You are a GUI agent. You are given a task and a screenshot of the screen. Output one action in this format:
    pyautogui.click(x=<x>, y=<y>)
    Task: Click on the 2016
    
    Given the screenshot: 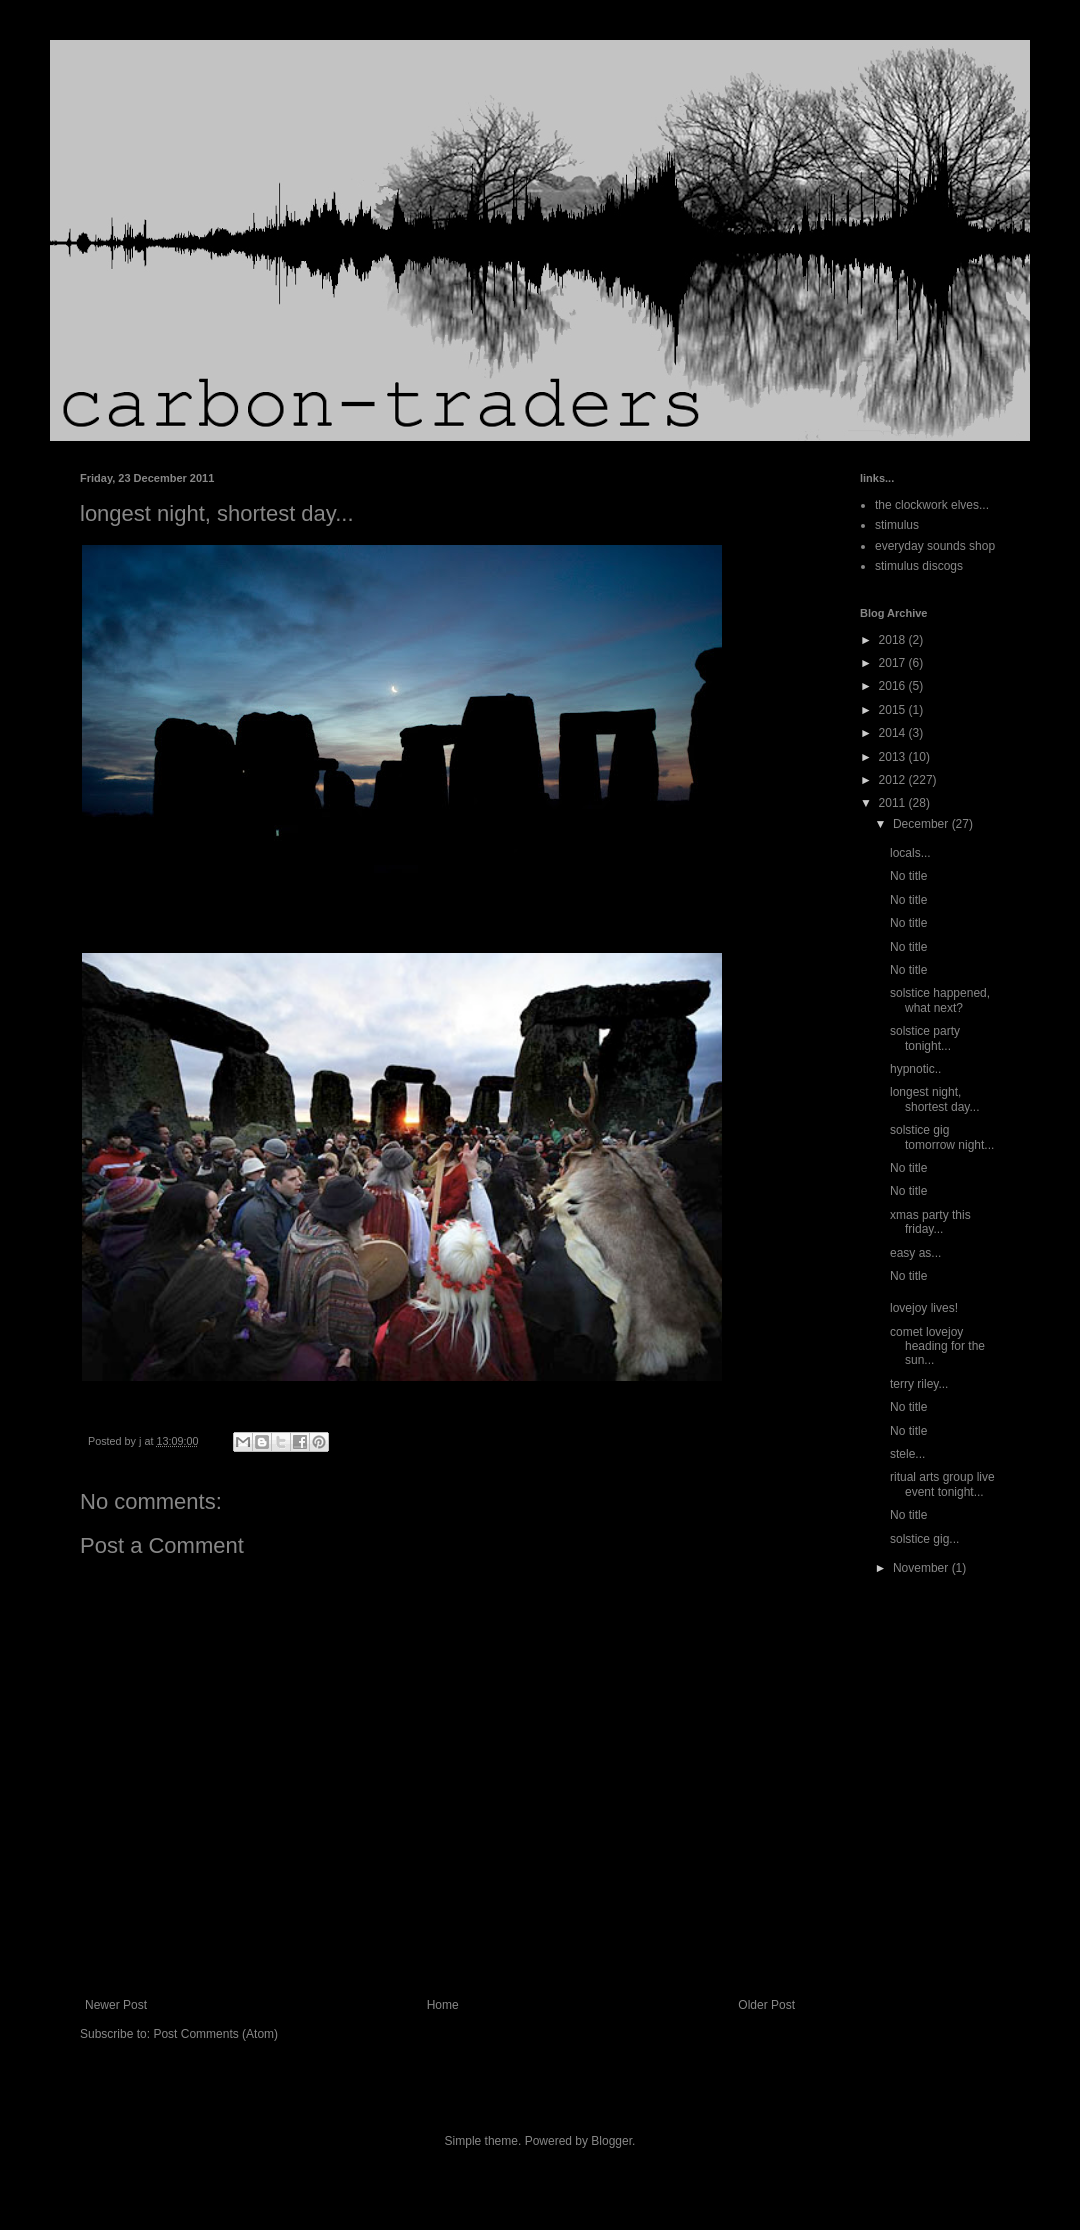 What is the action you would take?
    pyautogui.click(x=894, y=686)
    